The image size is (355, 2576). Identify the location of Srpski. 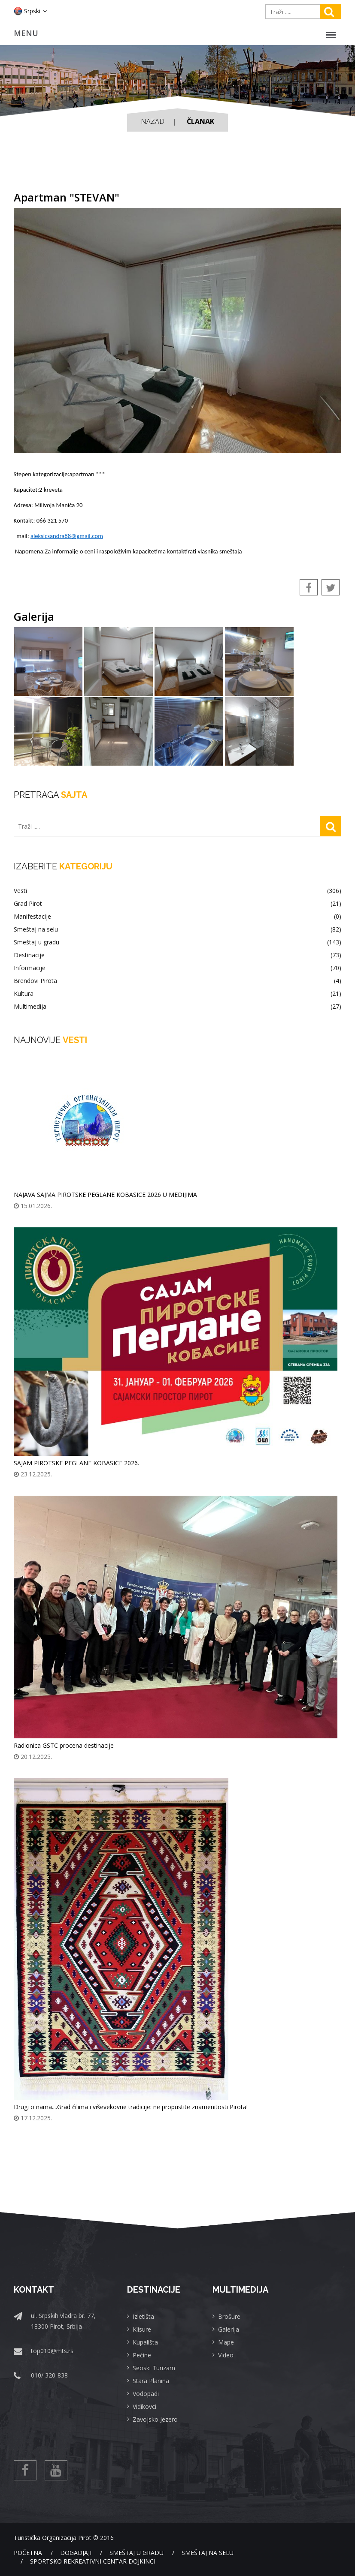
(30, 11).